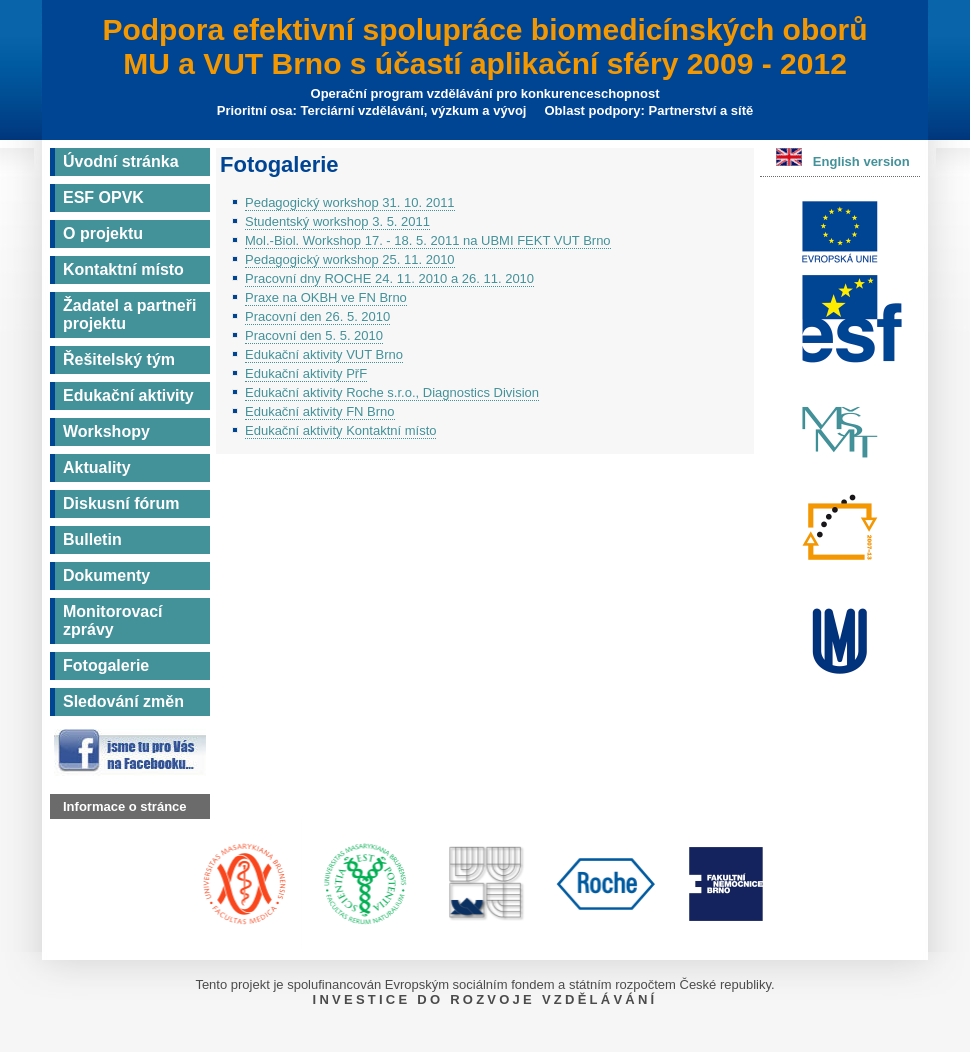 This screenshot has width=970, height=1052. I want to click on Edukační aktivity Roche s.r.o., Diagnostics Division, so click(392, 392).